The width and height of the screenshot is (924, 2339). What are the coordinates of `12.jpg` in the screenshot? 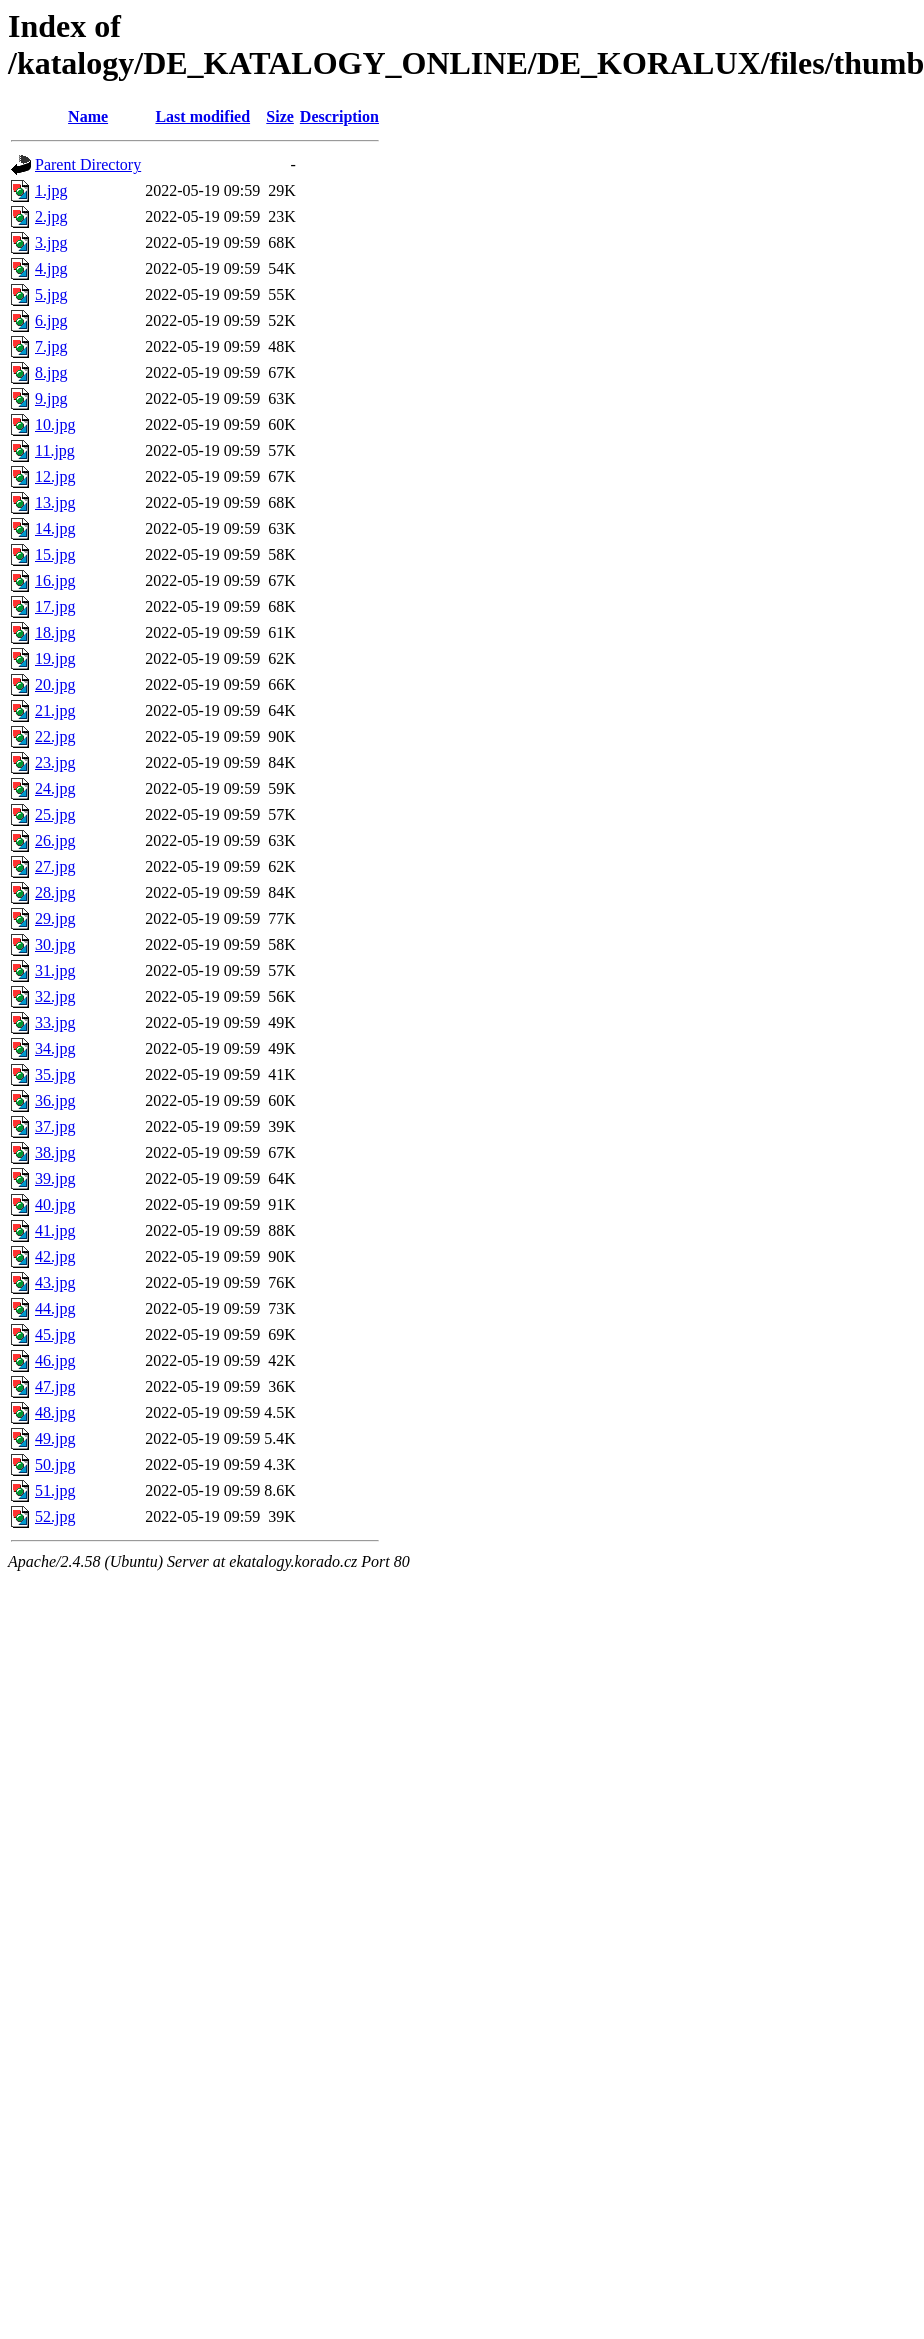 It's located at (55, 476).